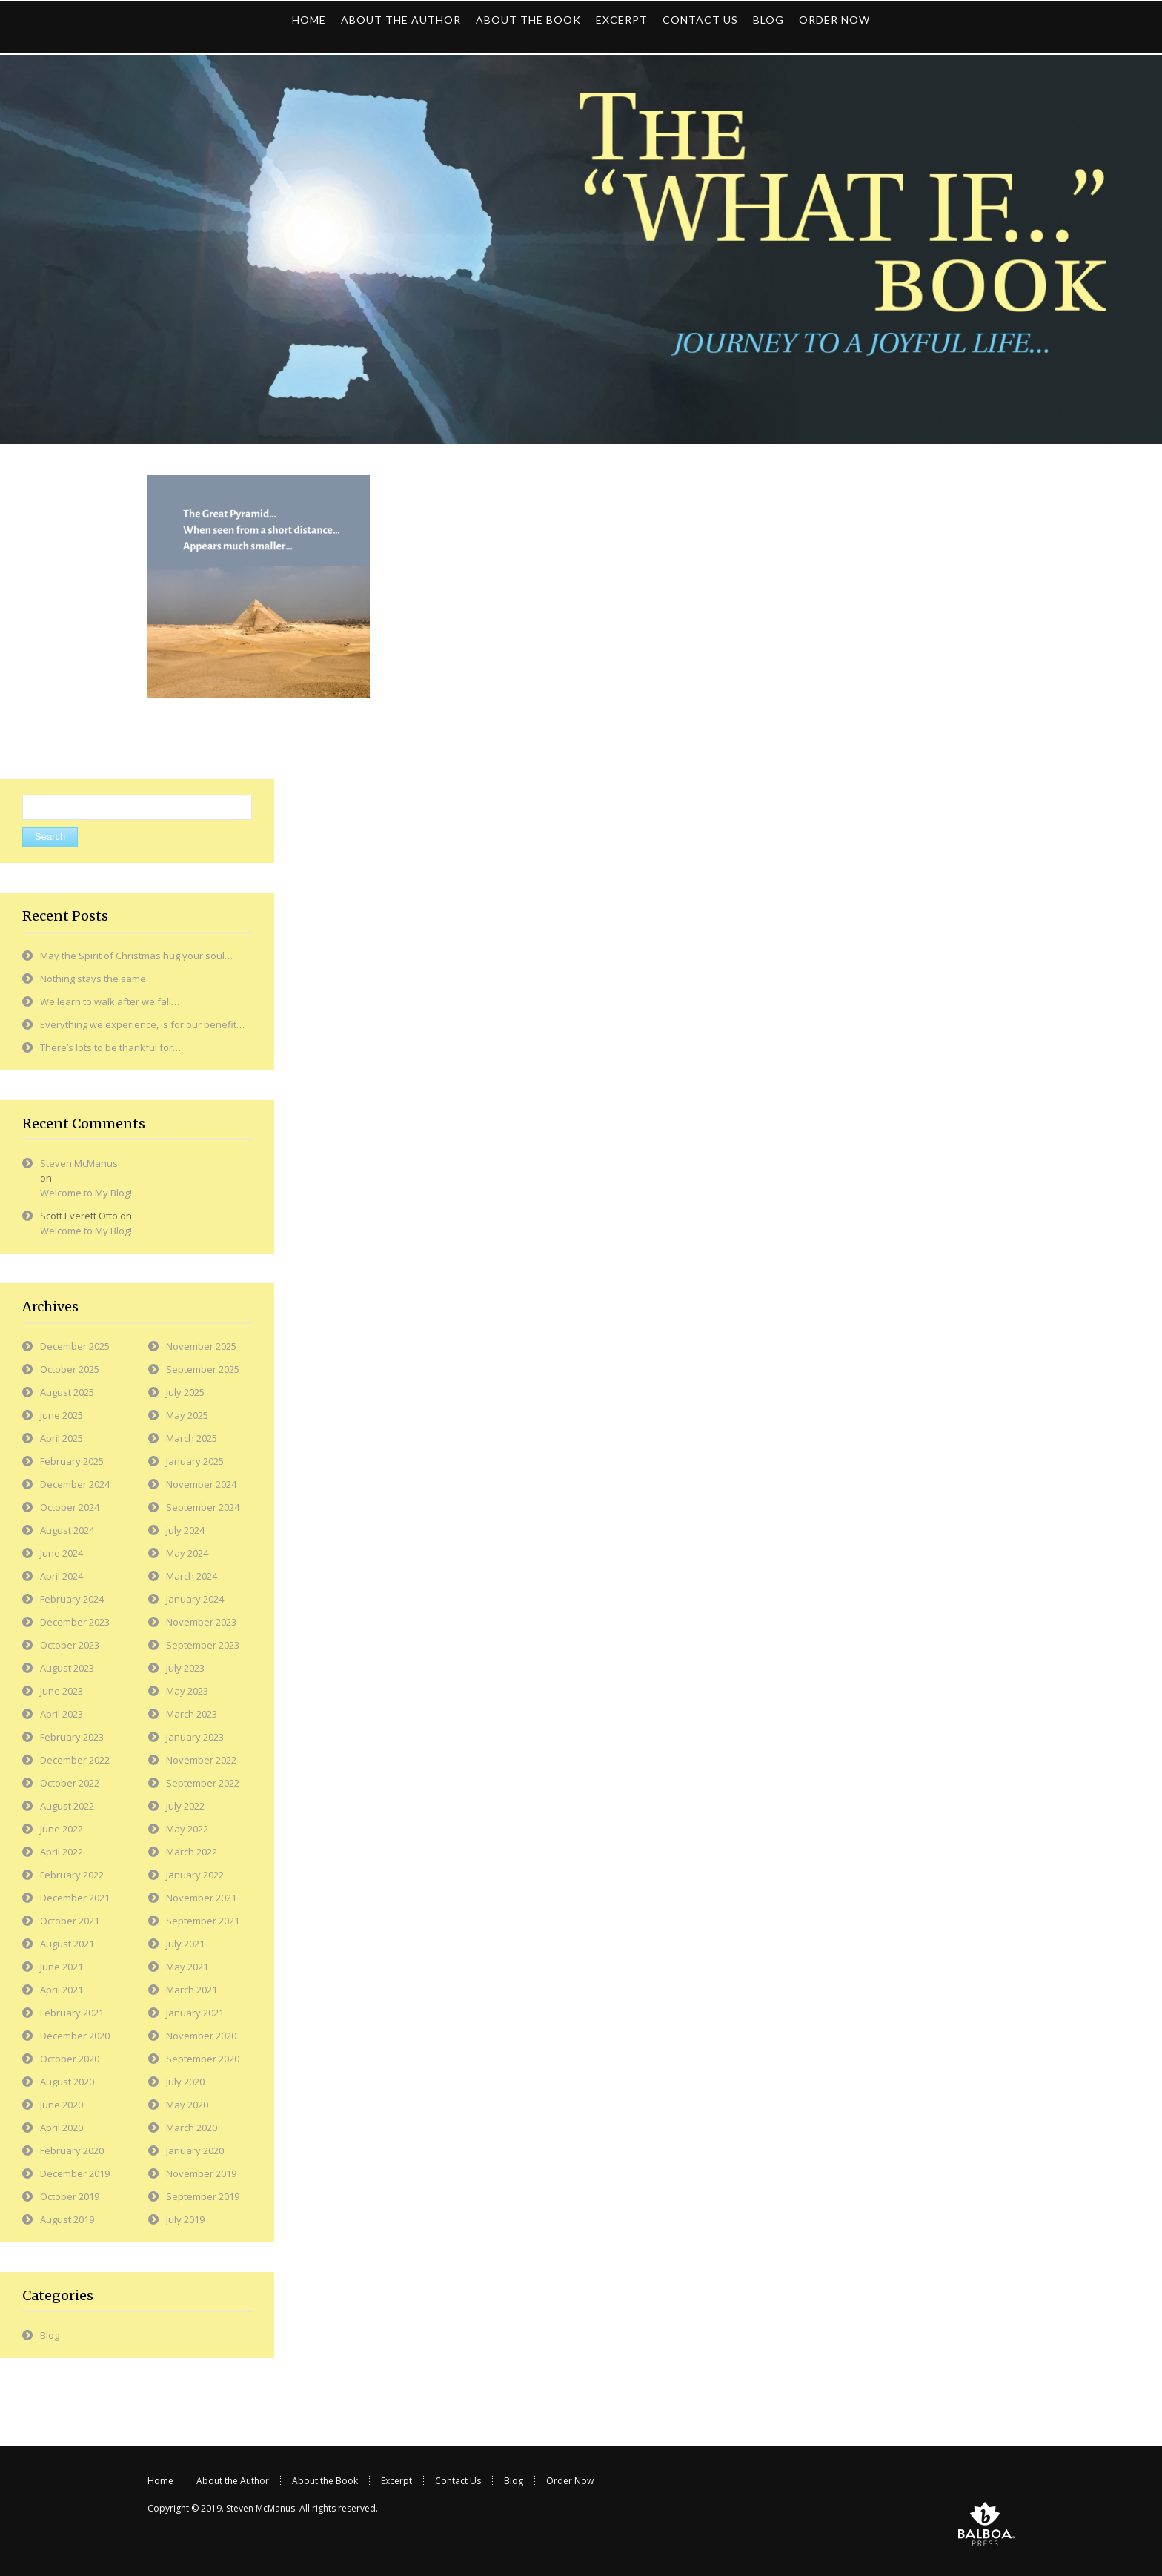  Describe the element at coordinates (67, 2081) in the screenshot. I see `August 2020` at that location.